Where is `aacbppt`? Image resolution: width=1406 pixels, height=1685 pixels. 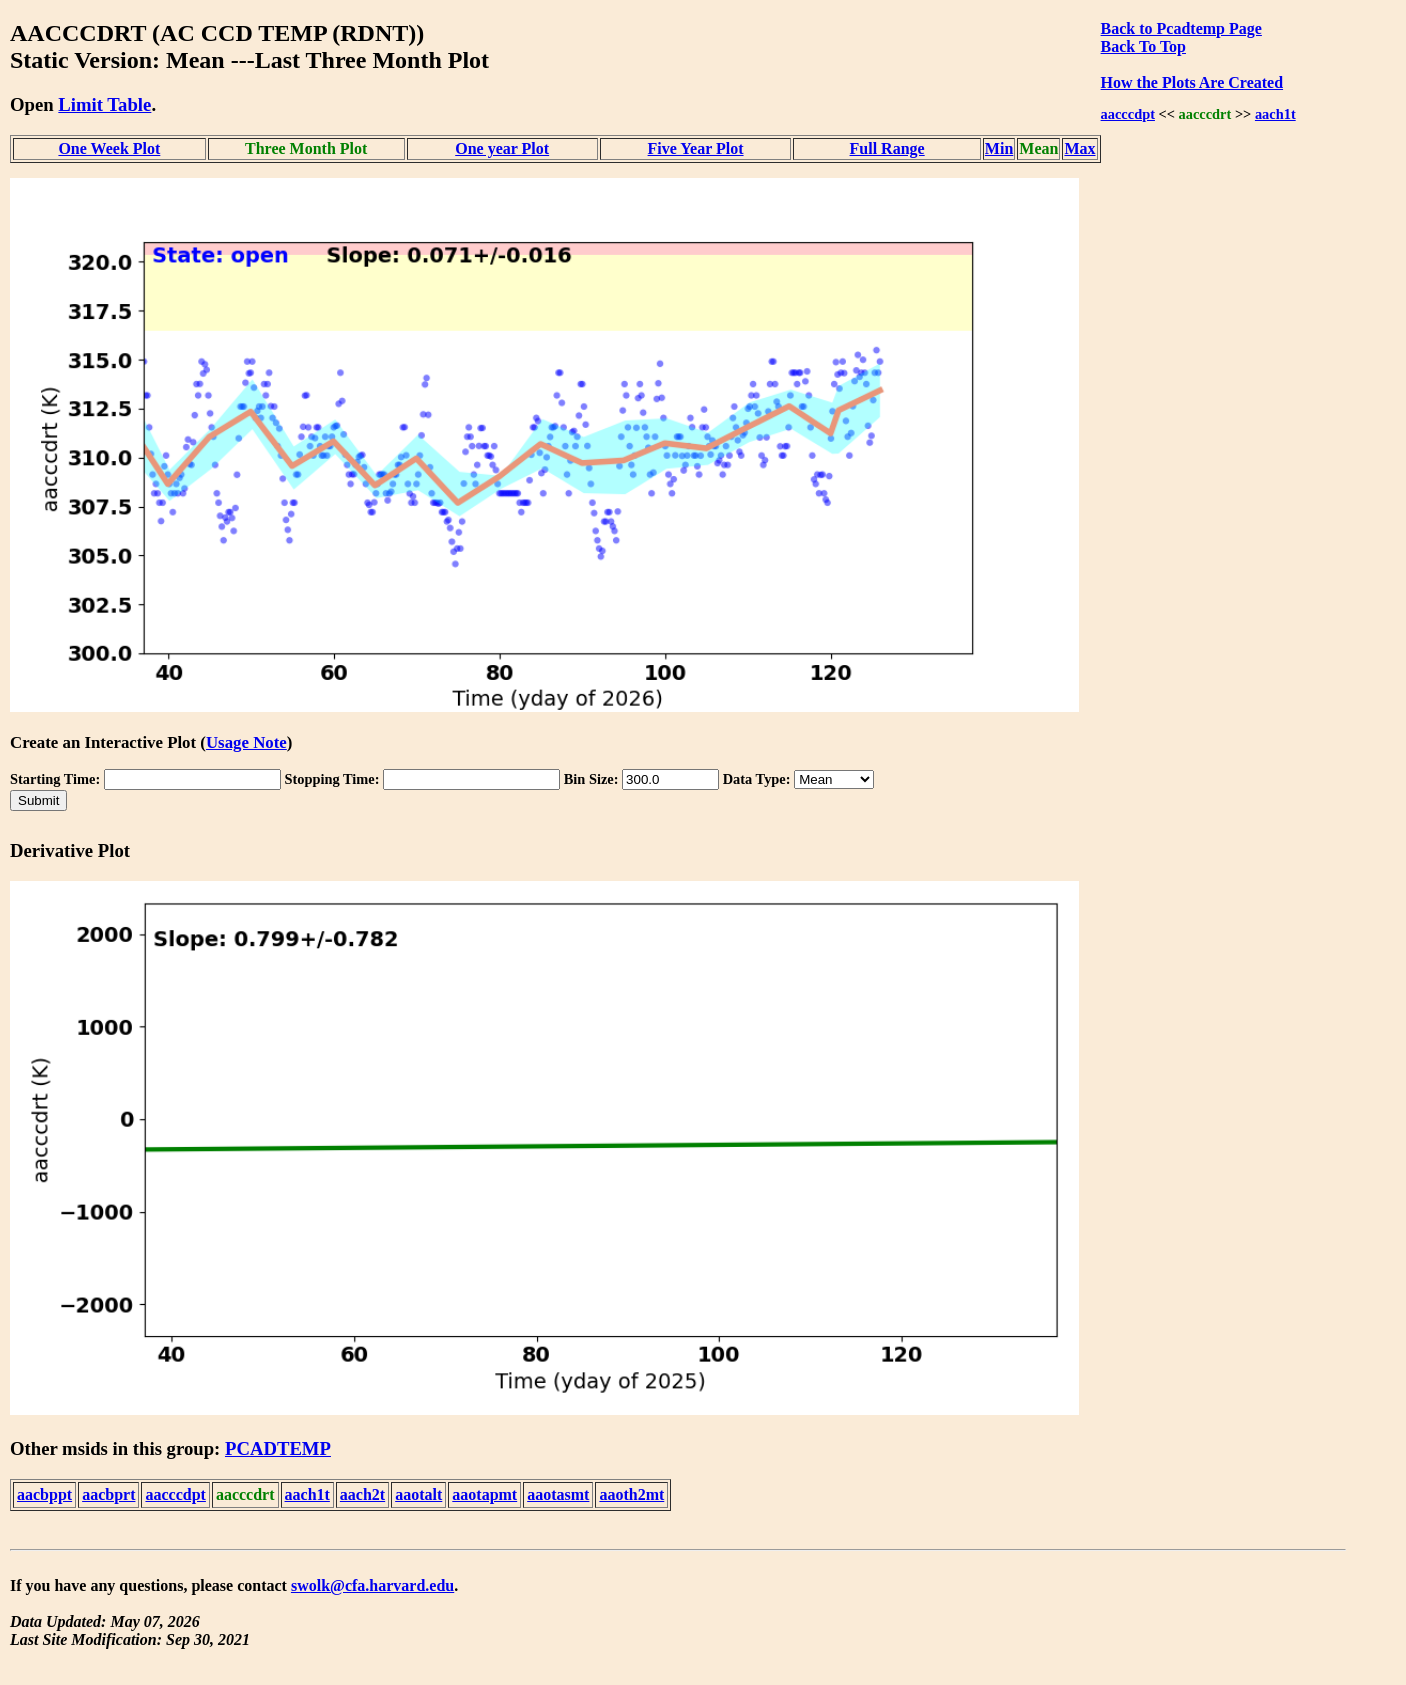
aacbppt is located at coordinates (44, 1494).